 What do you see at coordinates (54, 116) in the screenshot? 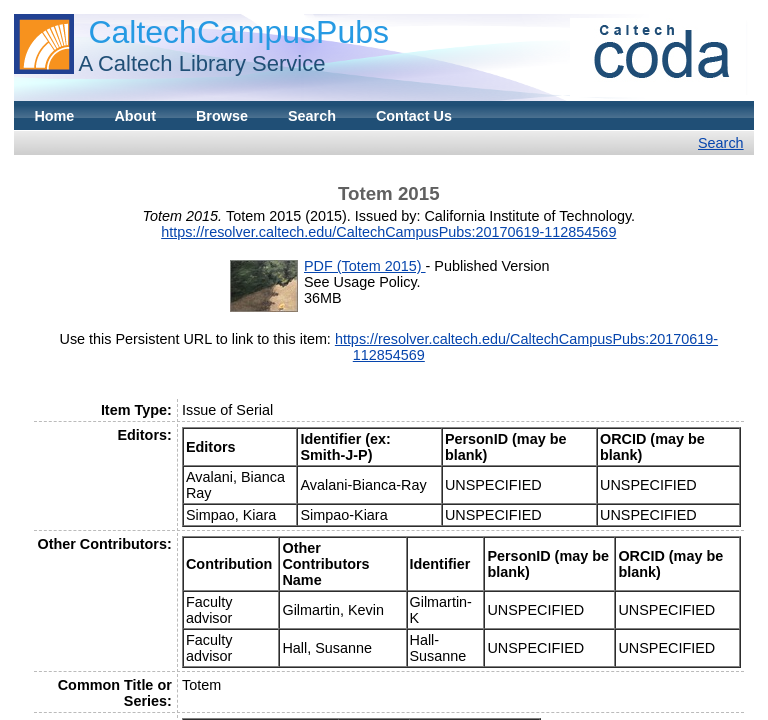
I see `Home` at bounding box center [54, 116].